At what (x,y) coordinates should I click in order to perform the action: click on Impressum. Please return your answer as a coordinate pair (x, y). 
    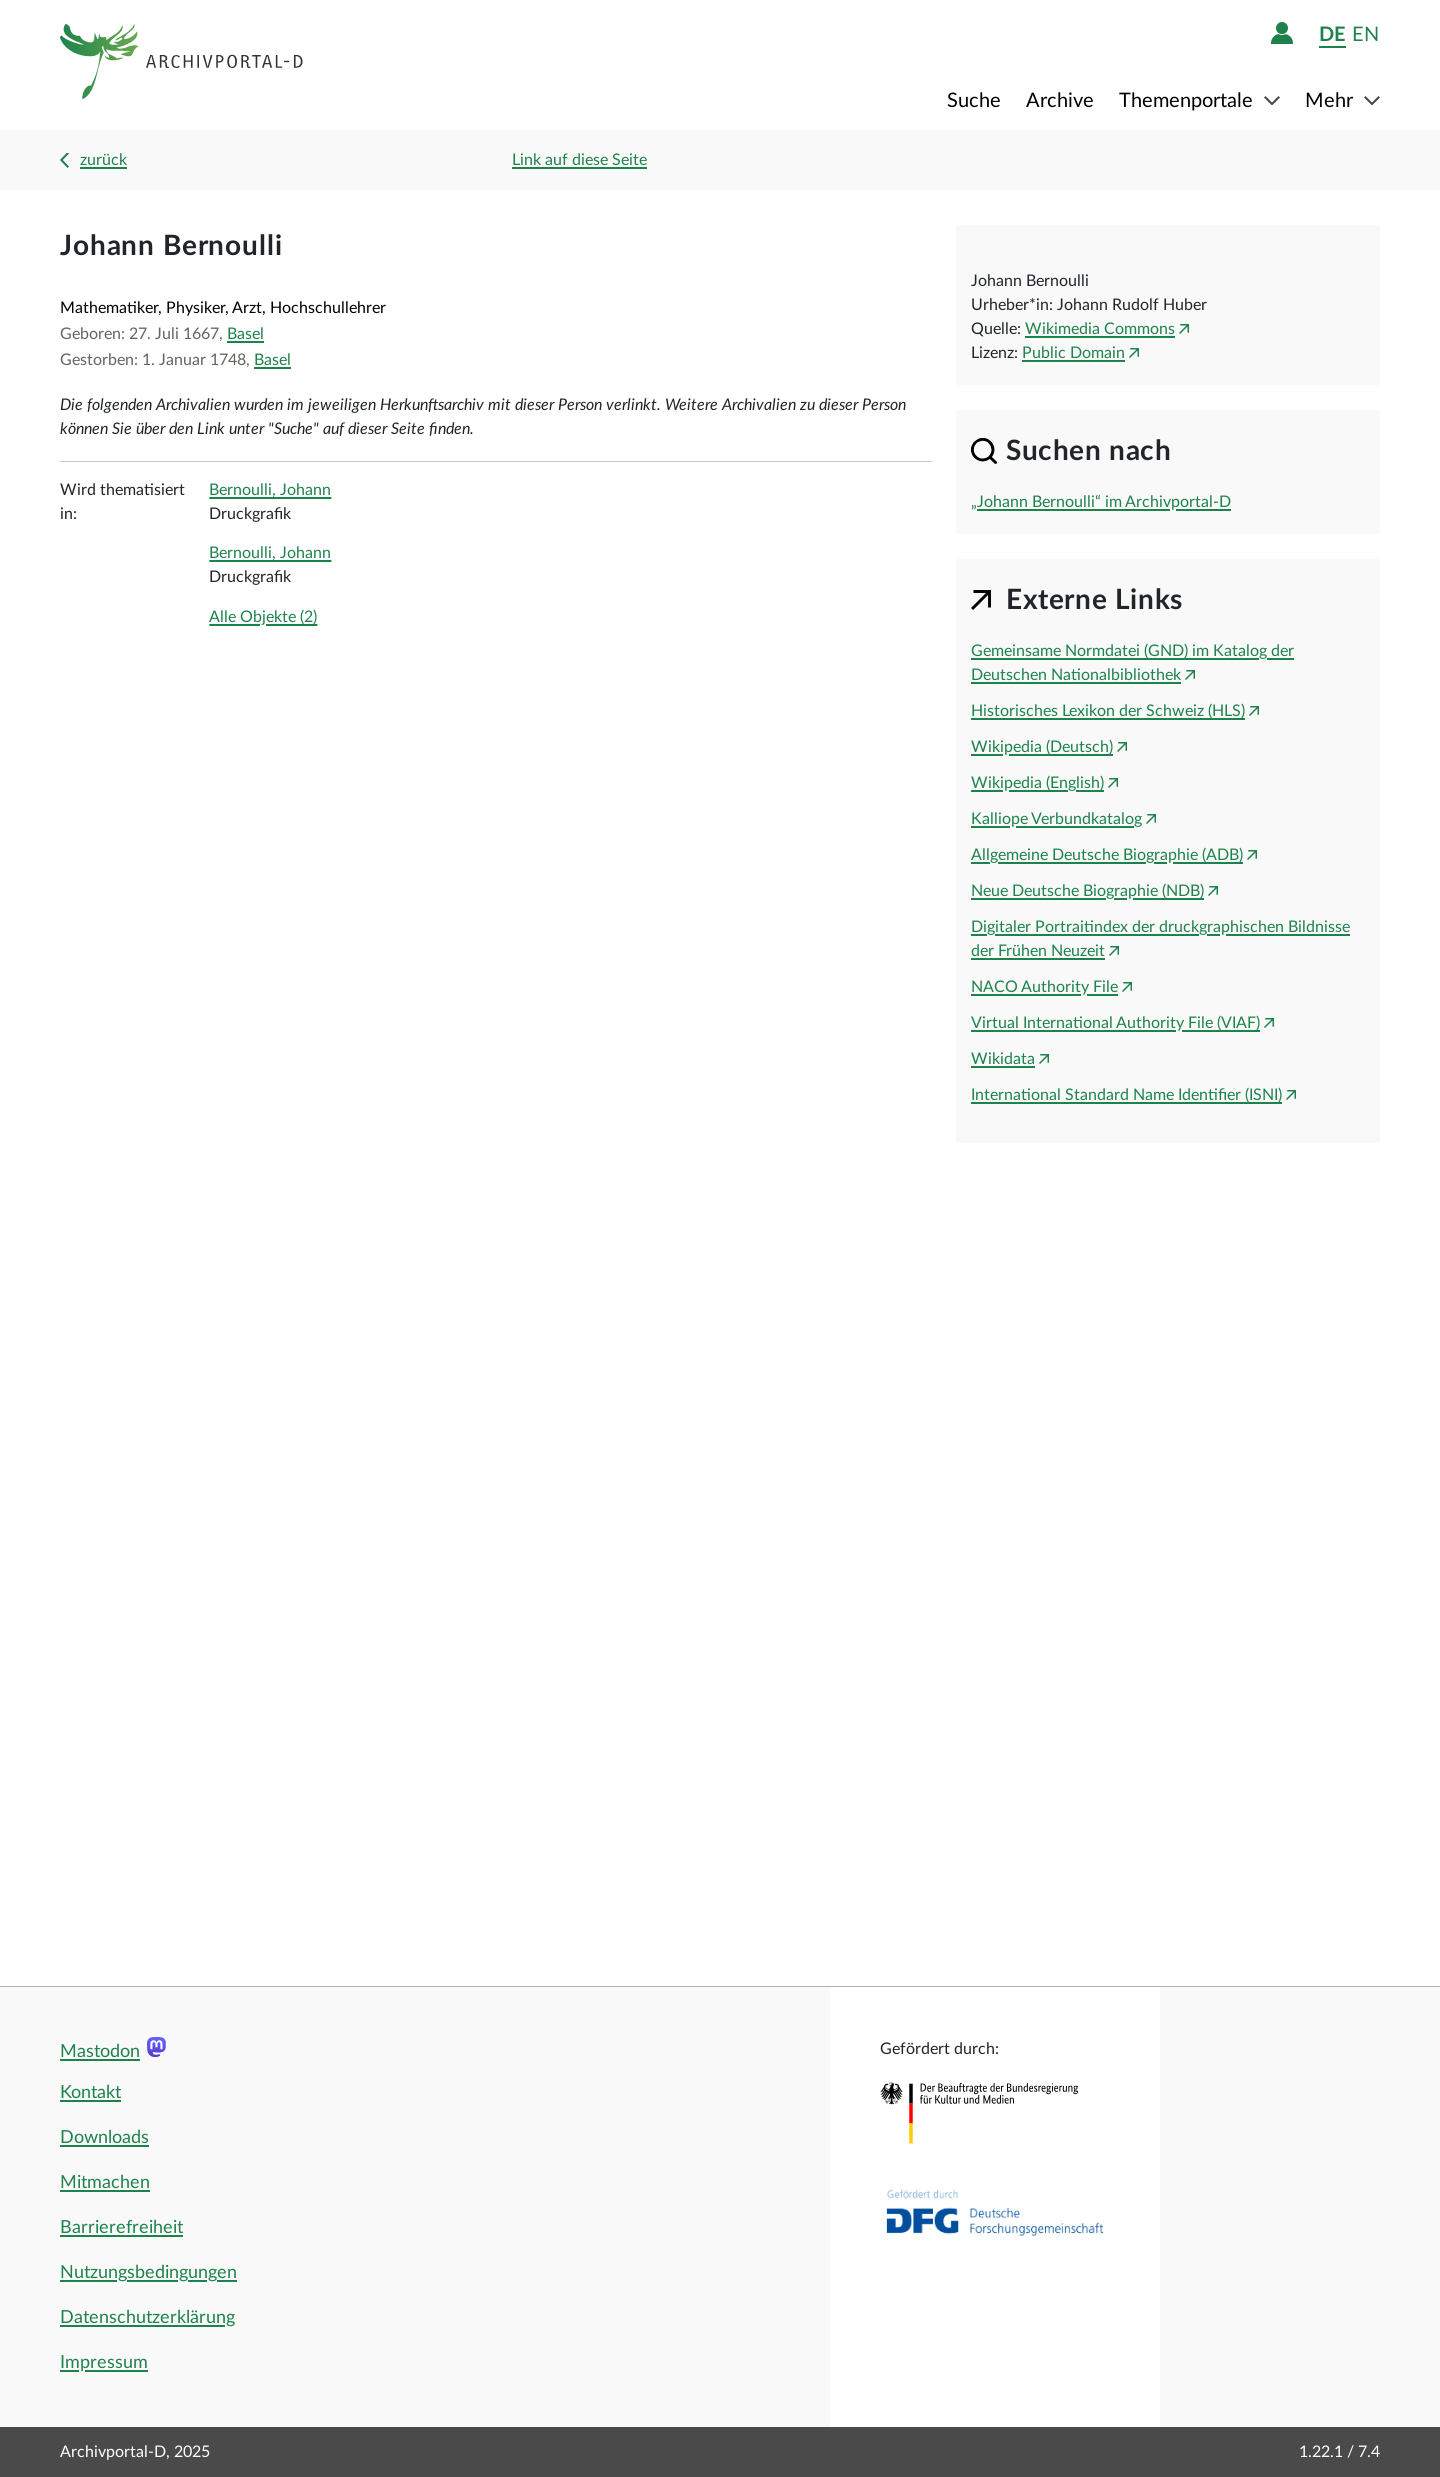
    Looking at the image, I should click on (104, 2363).